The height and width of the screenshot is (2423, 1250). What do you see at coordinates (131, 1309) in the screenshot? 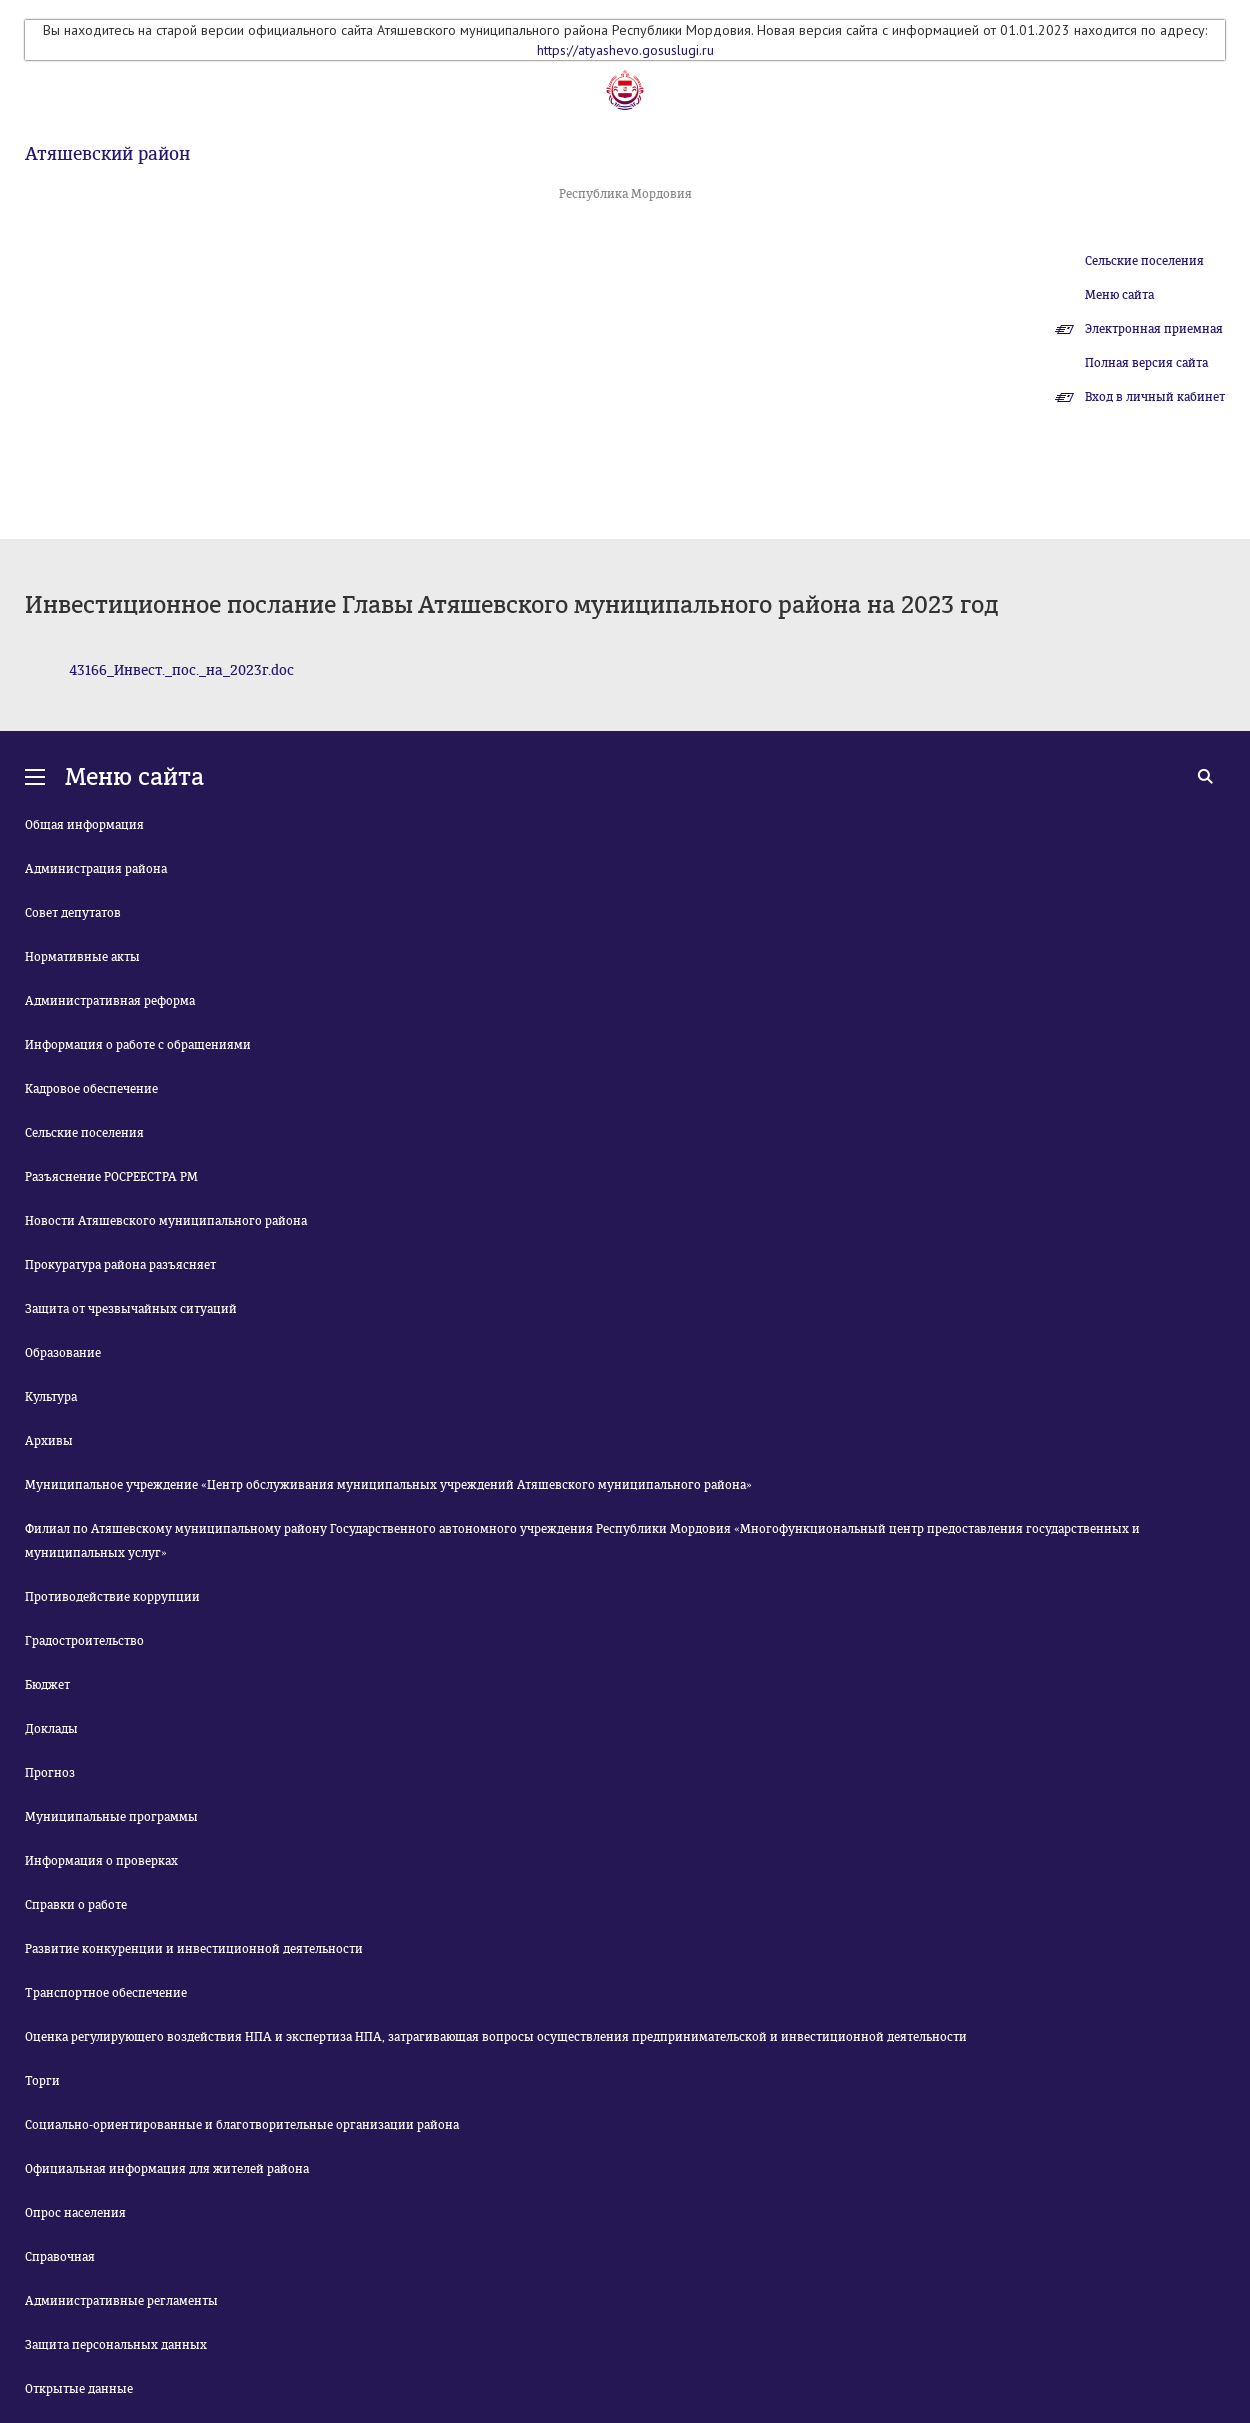
I see `Защита от чрезвычайных ситуаций` at bounding box center [131, 1309].